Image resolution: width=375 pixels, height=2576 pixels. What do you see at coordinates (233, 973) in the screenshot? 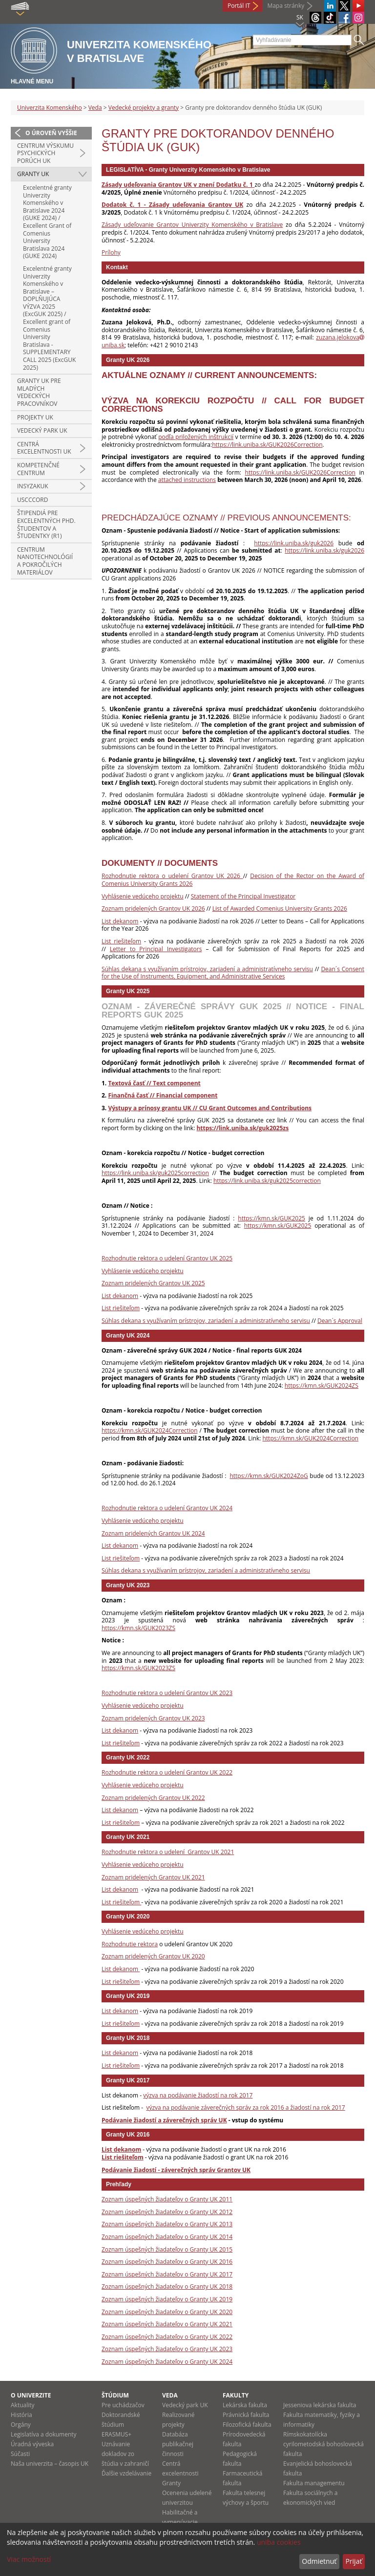
I see `Dean´s Consent for the Use of Instruments, Equipment, and Administrative Services` at bounding box center [233, 973].